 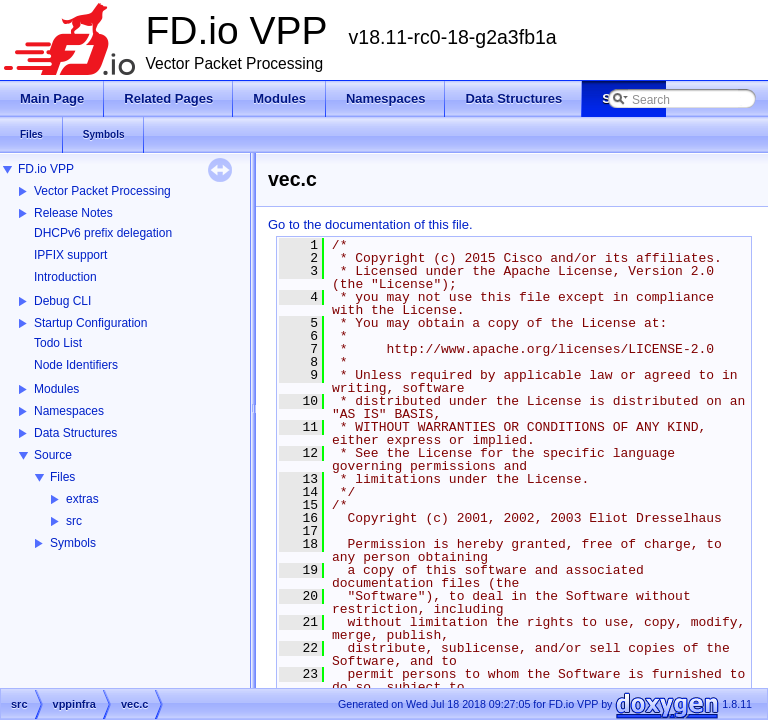 I want to click on src, so click(x=74, y=521).